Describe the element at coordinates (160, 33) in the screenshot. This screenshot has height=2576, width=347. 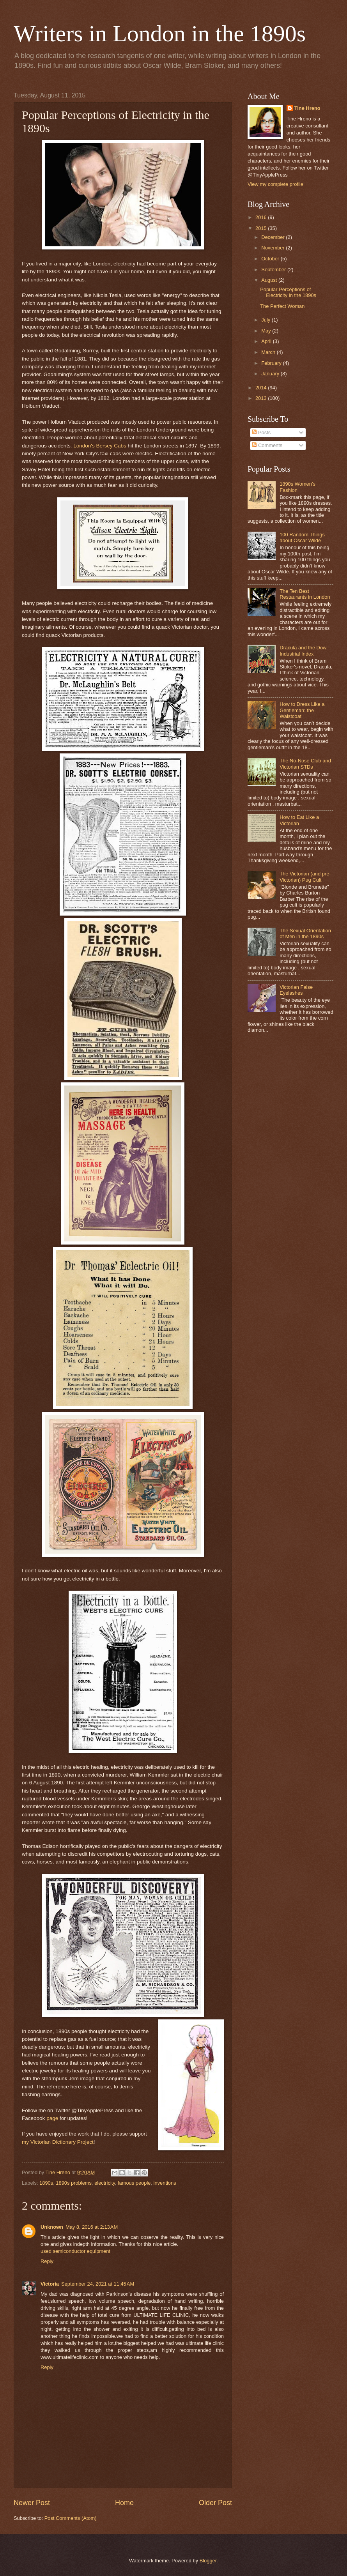
I see `Writers in London in the 1890s` at that location.